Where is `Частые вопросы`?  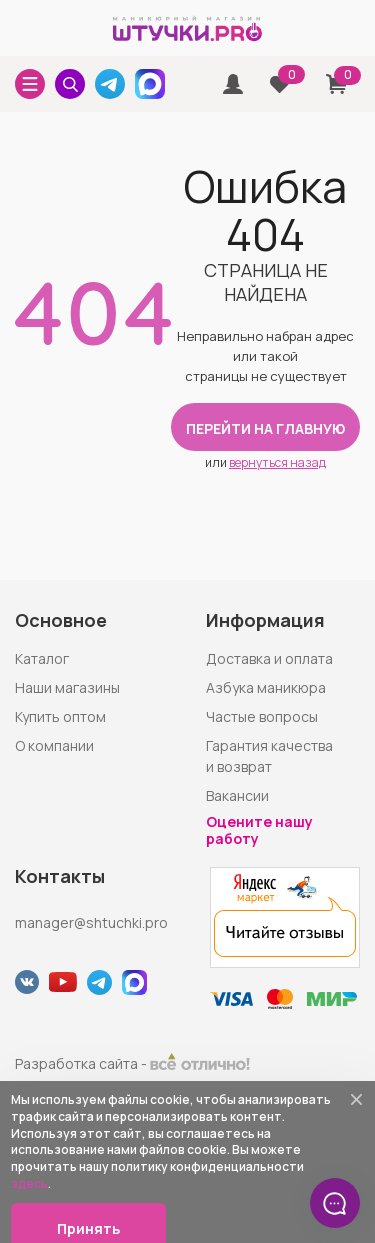
Частые вопросы is located at coordinates (262, 716).